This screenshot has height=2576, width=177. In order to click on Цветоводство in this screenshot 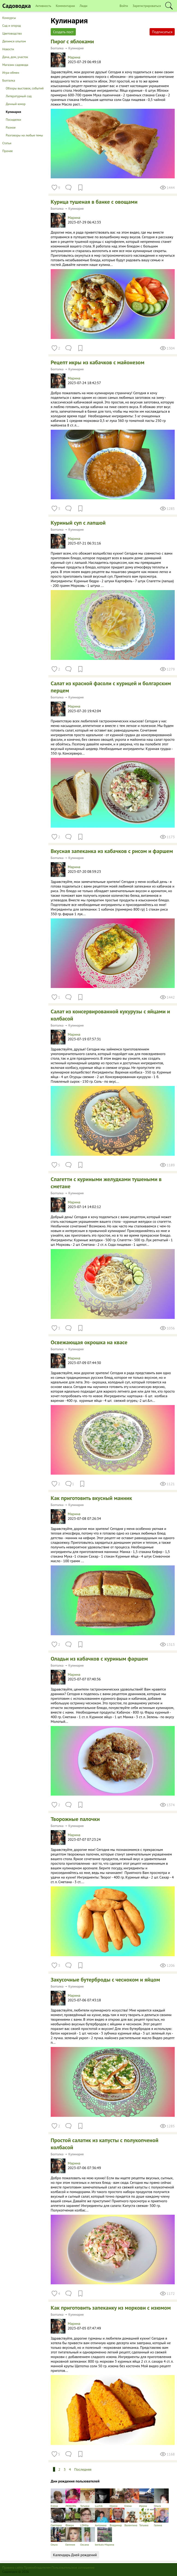, I will do `click(12, 33)`.